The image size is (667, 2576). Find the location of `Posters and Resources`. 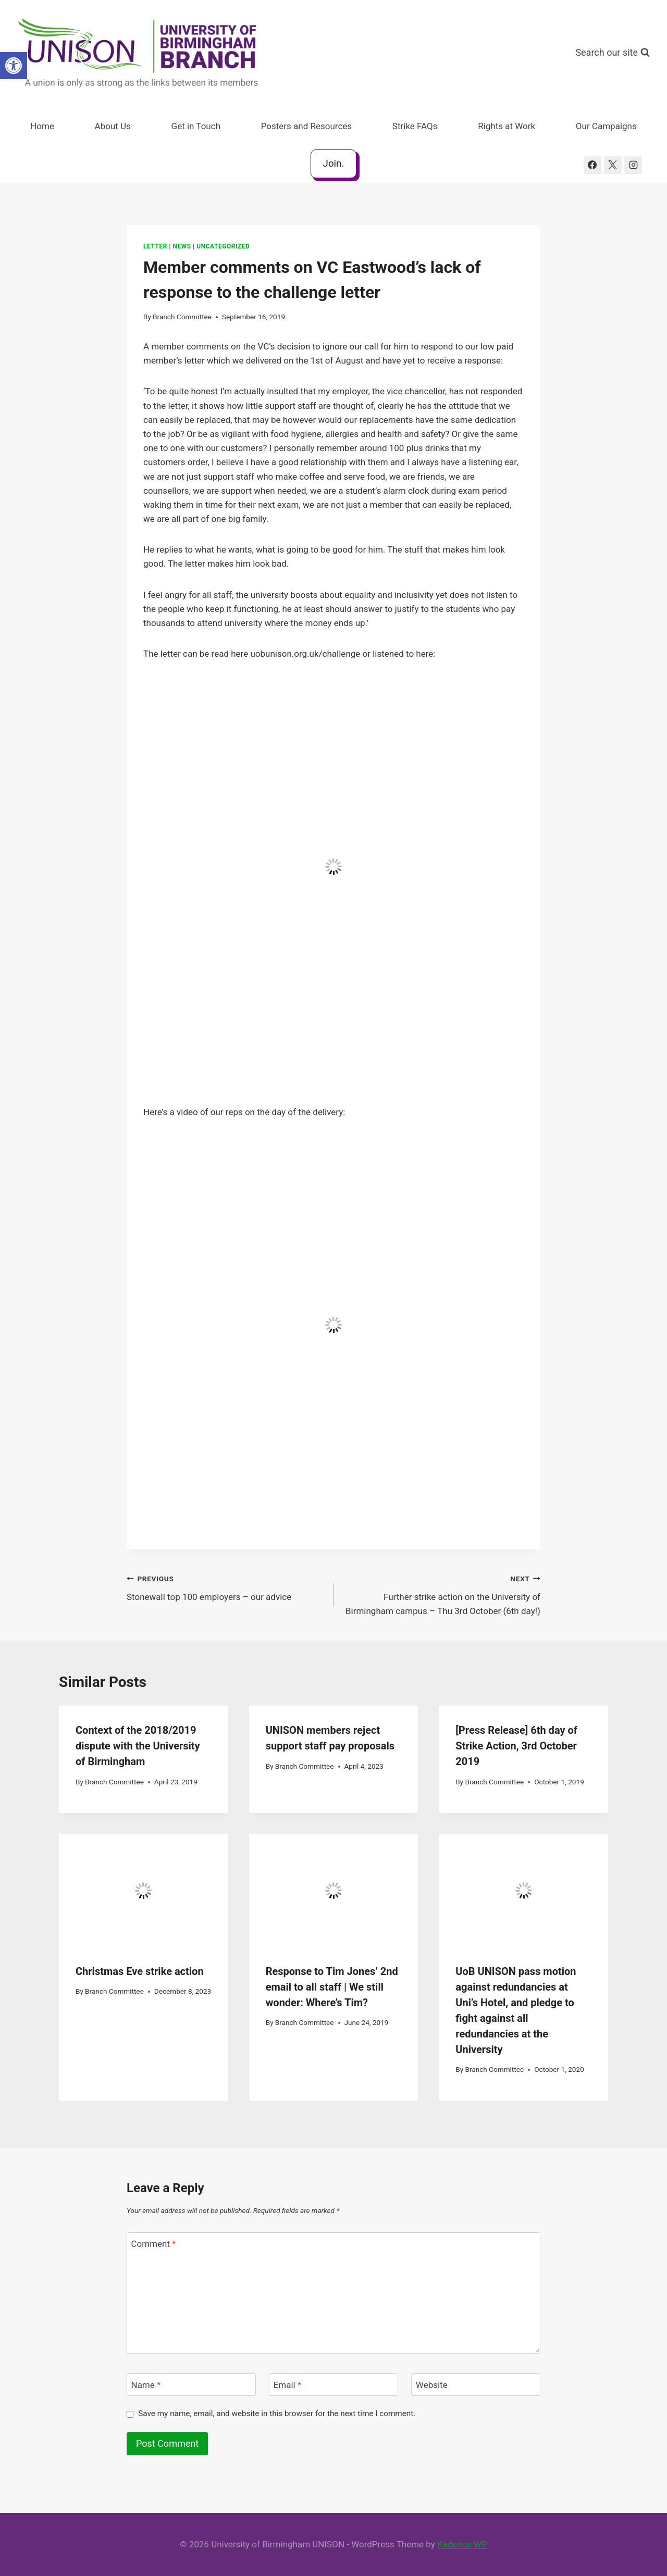

Posters and Resources is located at coordinates (306, 126).